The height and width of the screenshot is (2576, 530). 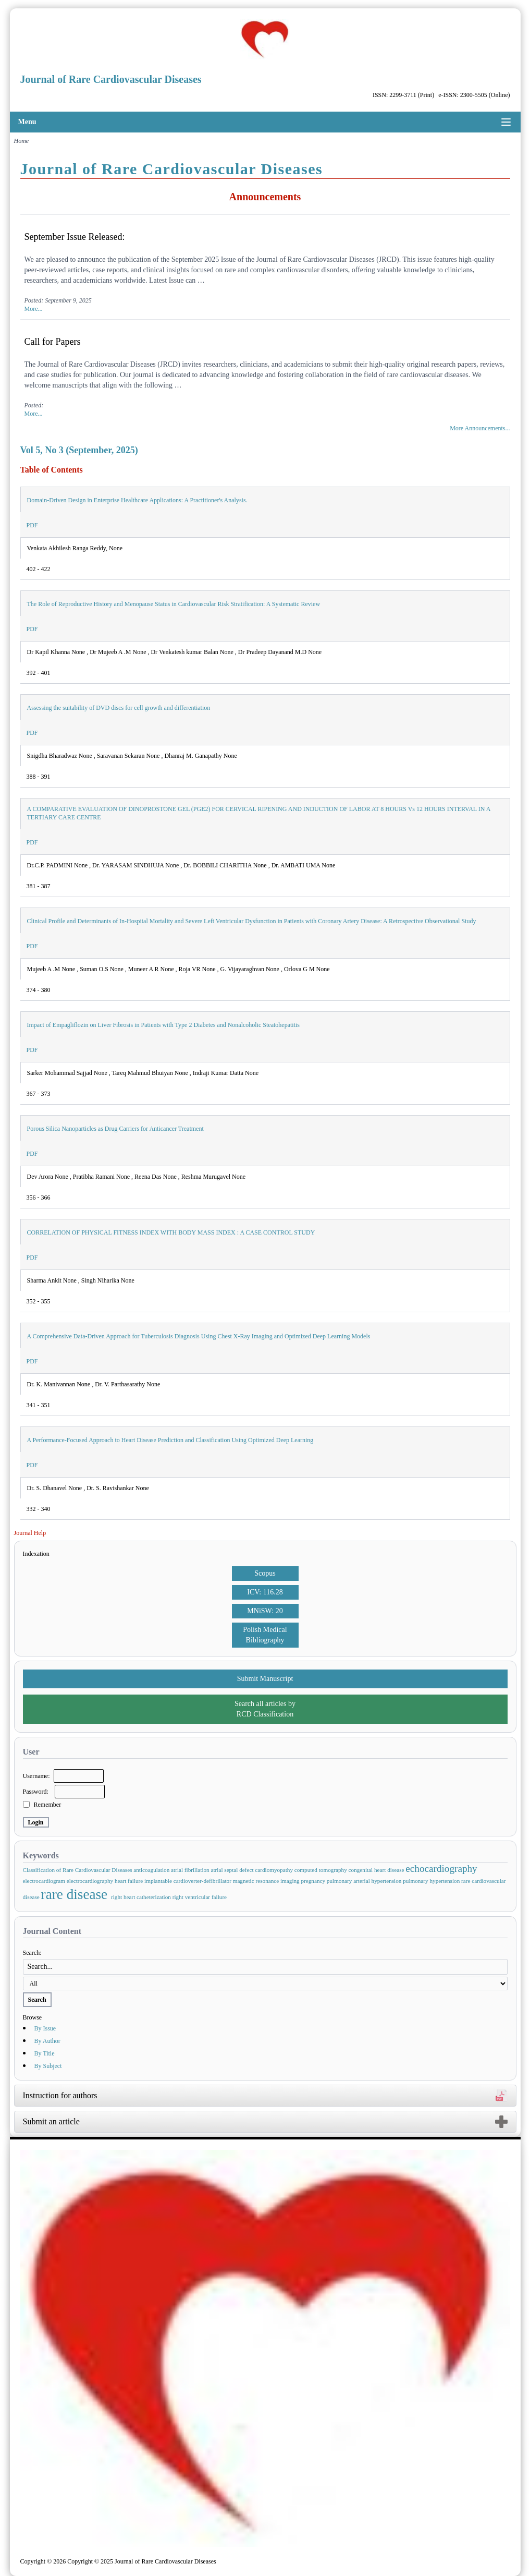 I want to click on Scopus, so click(x=264, y=1573).